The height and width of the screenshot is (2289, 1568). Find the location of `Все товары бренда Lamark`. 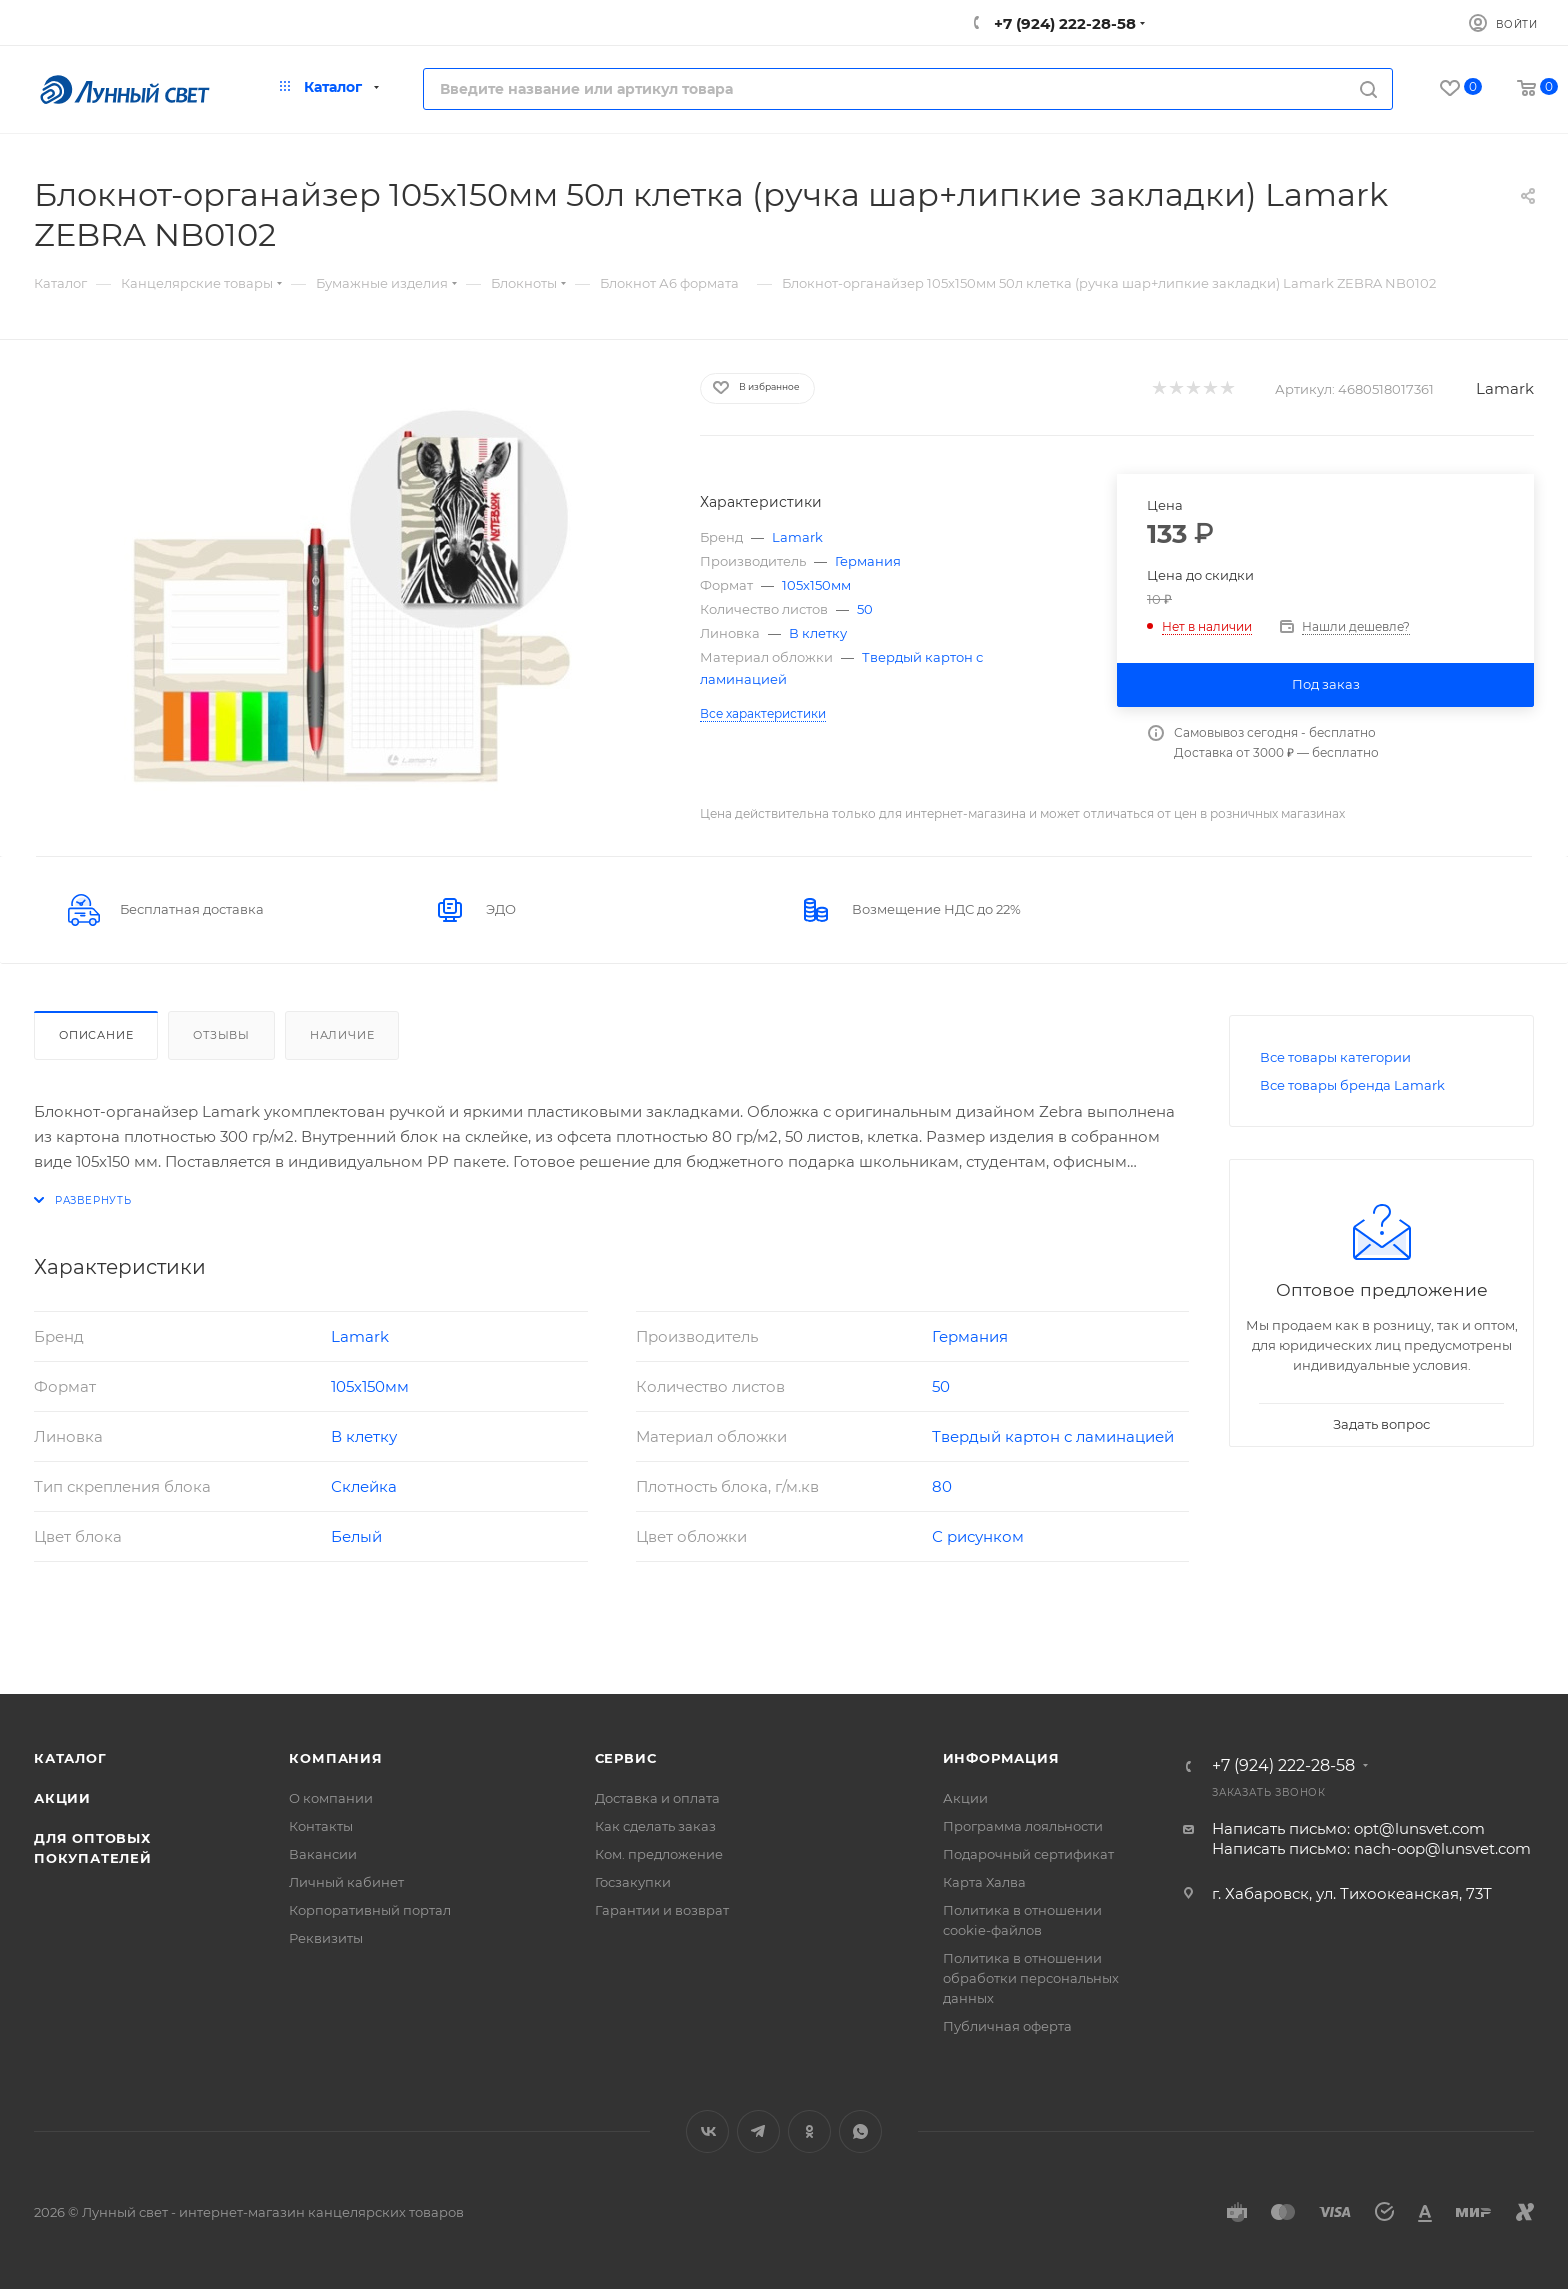

Все товары бренда Lamark is located at coordinates (1352, 1085).